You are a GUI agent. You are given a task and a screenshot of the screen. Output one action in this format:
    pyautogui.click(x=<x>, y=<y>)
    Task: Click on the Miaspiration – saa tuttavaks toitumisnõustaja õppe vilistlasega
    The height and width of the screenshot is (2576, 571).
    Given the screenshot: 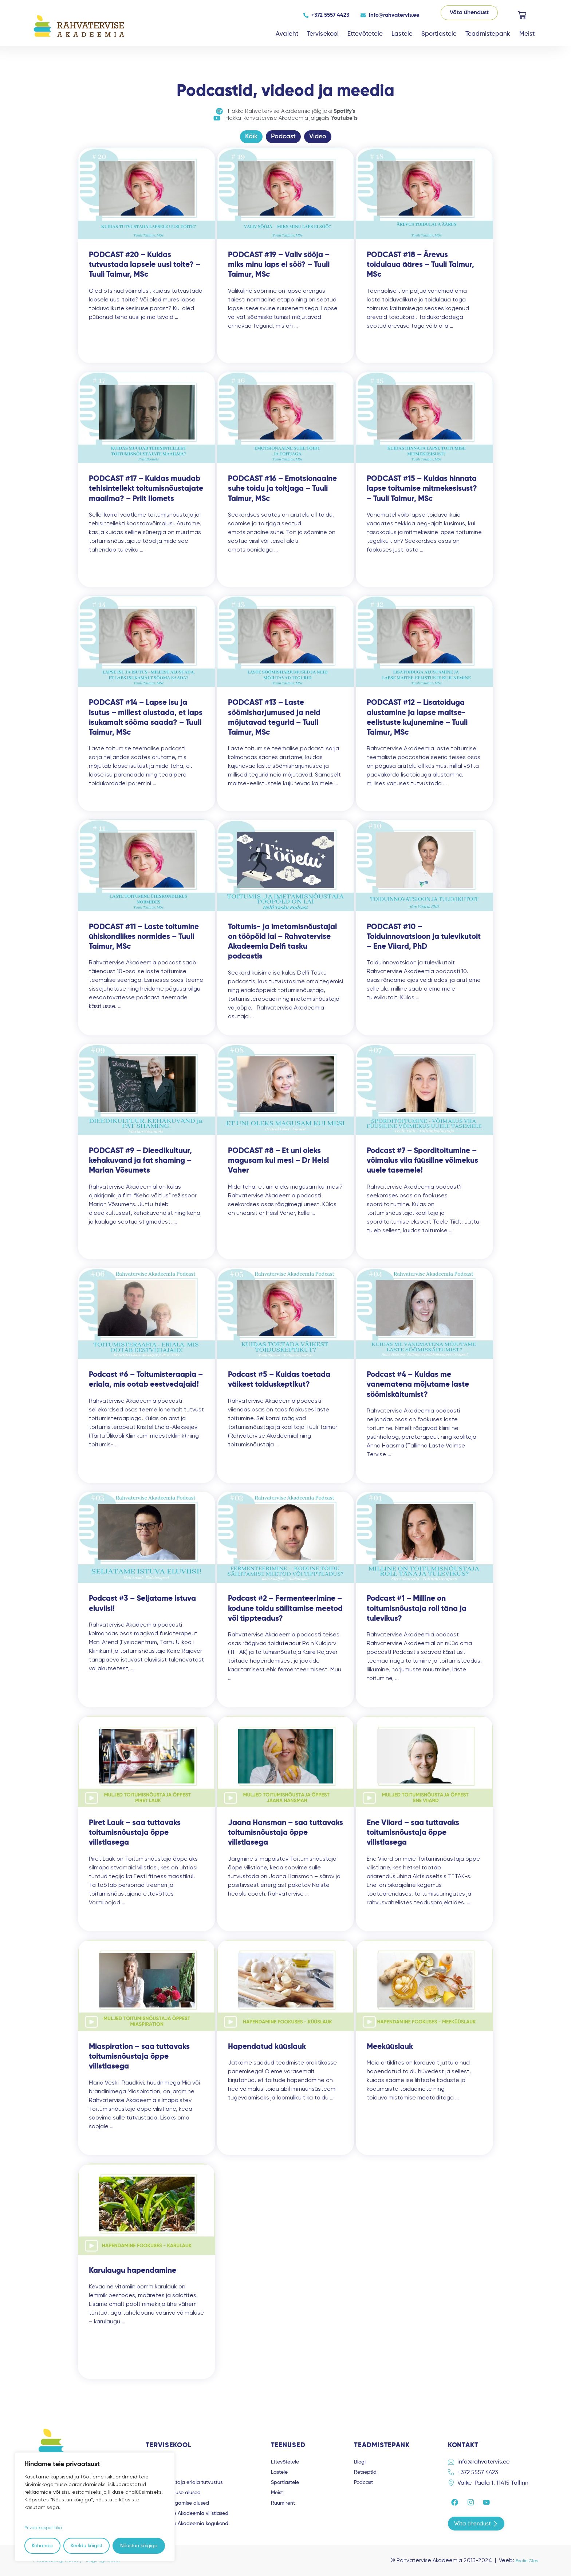 What is the action you would take?
    pyautogui.click(x=139, y=2063)
    